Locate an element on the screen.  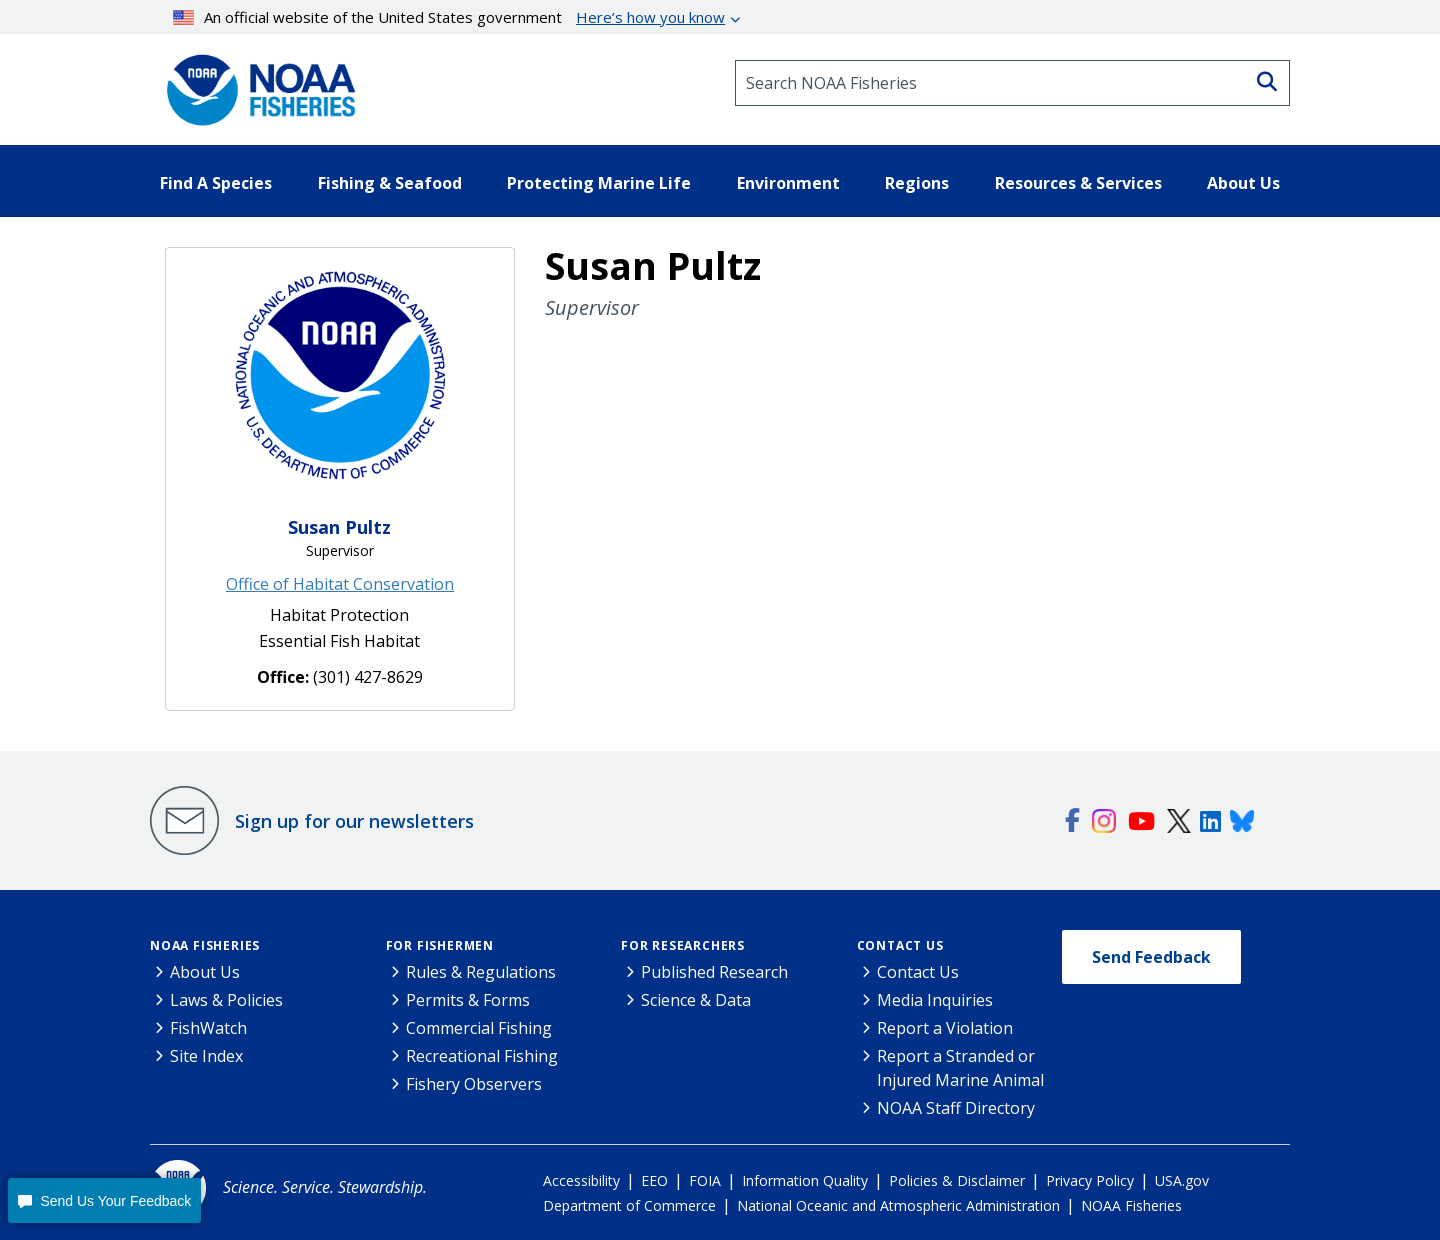
Information Quality is located at coordinates (805, 1180).